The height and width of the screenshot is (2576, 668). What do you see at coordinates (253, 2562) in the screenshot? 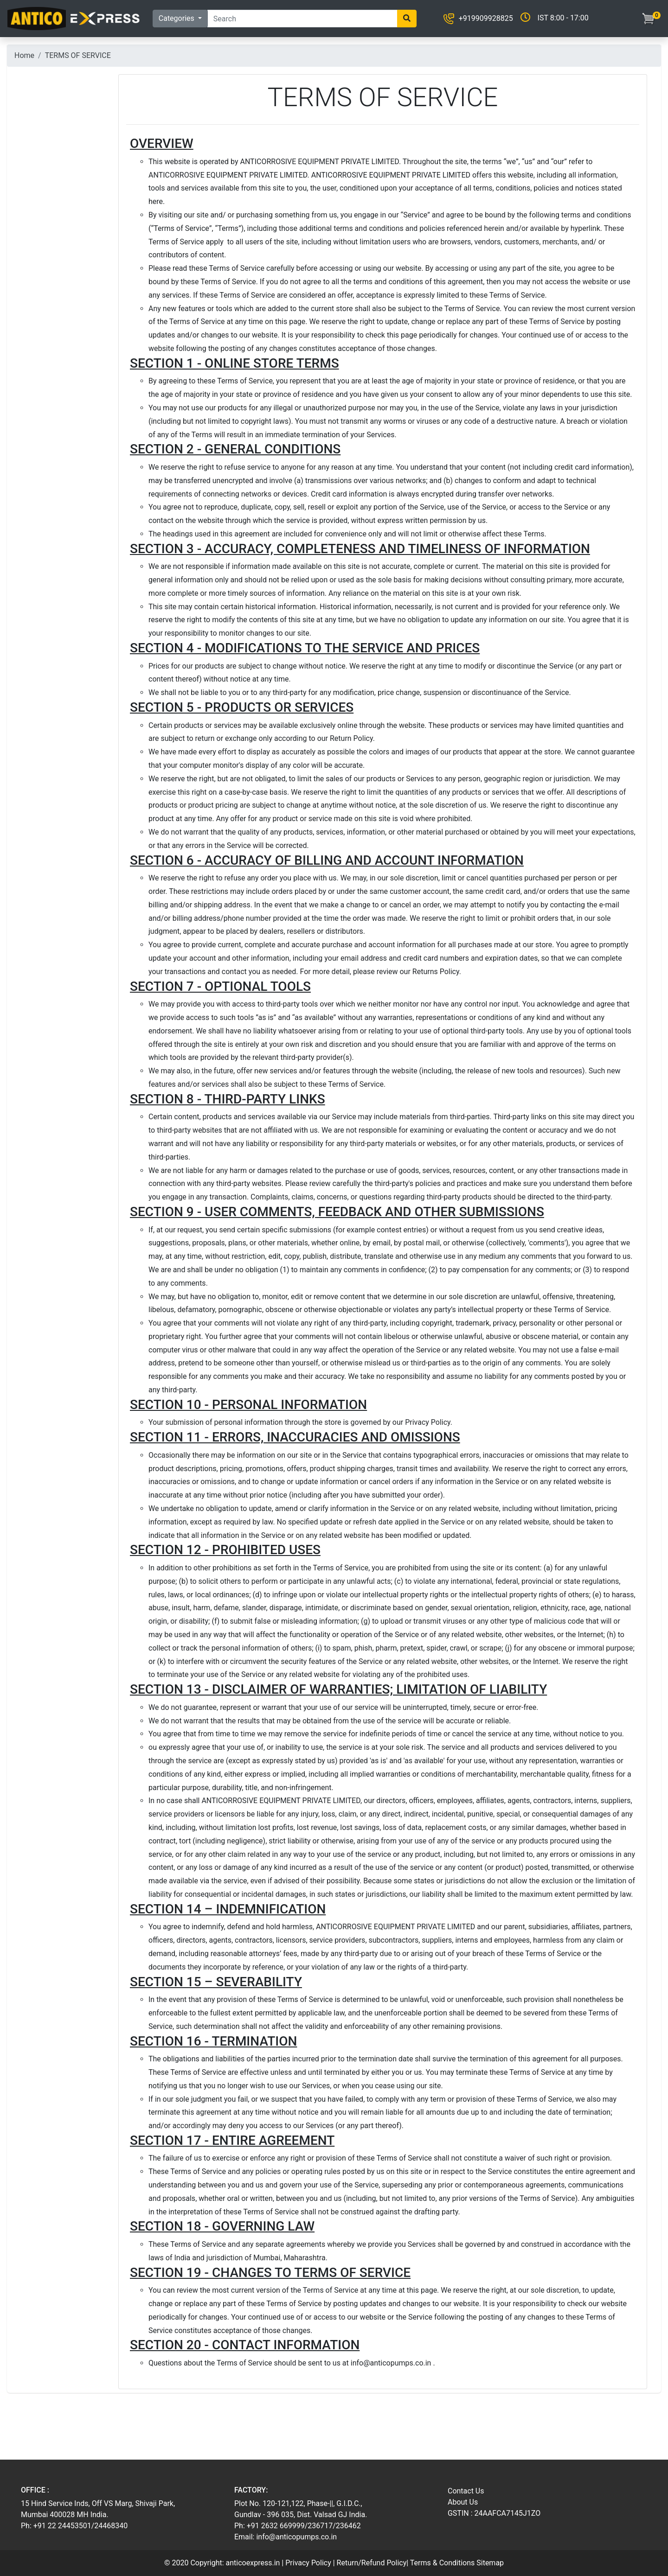
I see `anticoexpress.in` at bounding box center [253, 2562].